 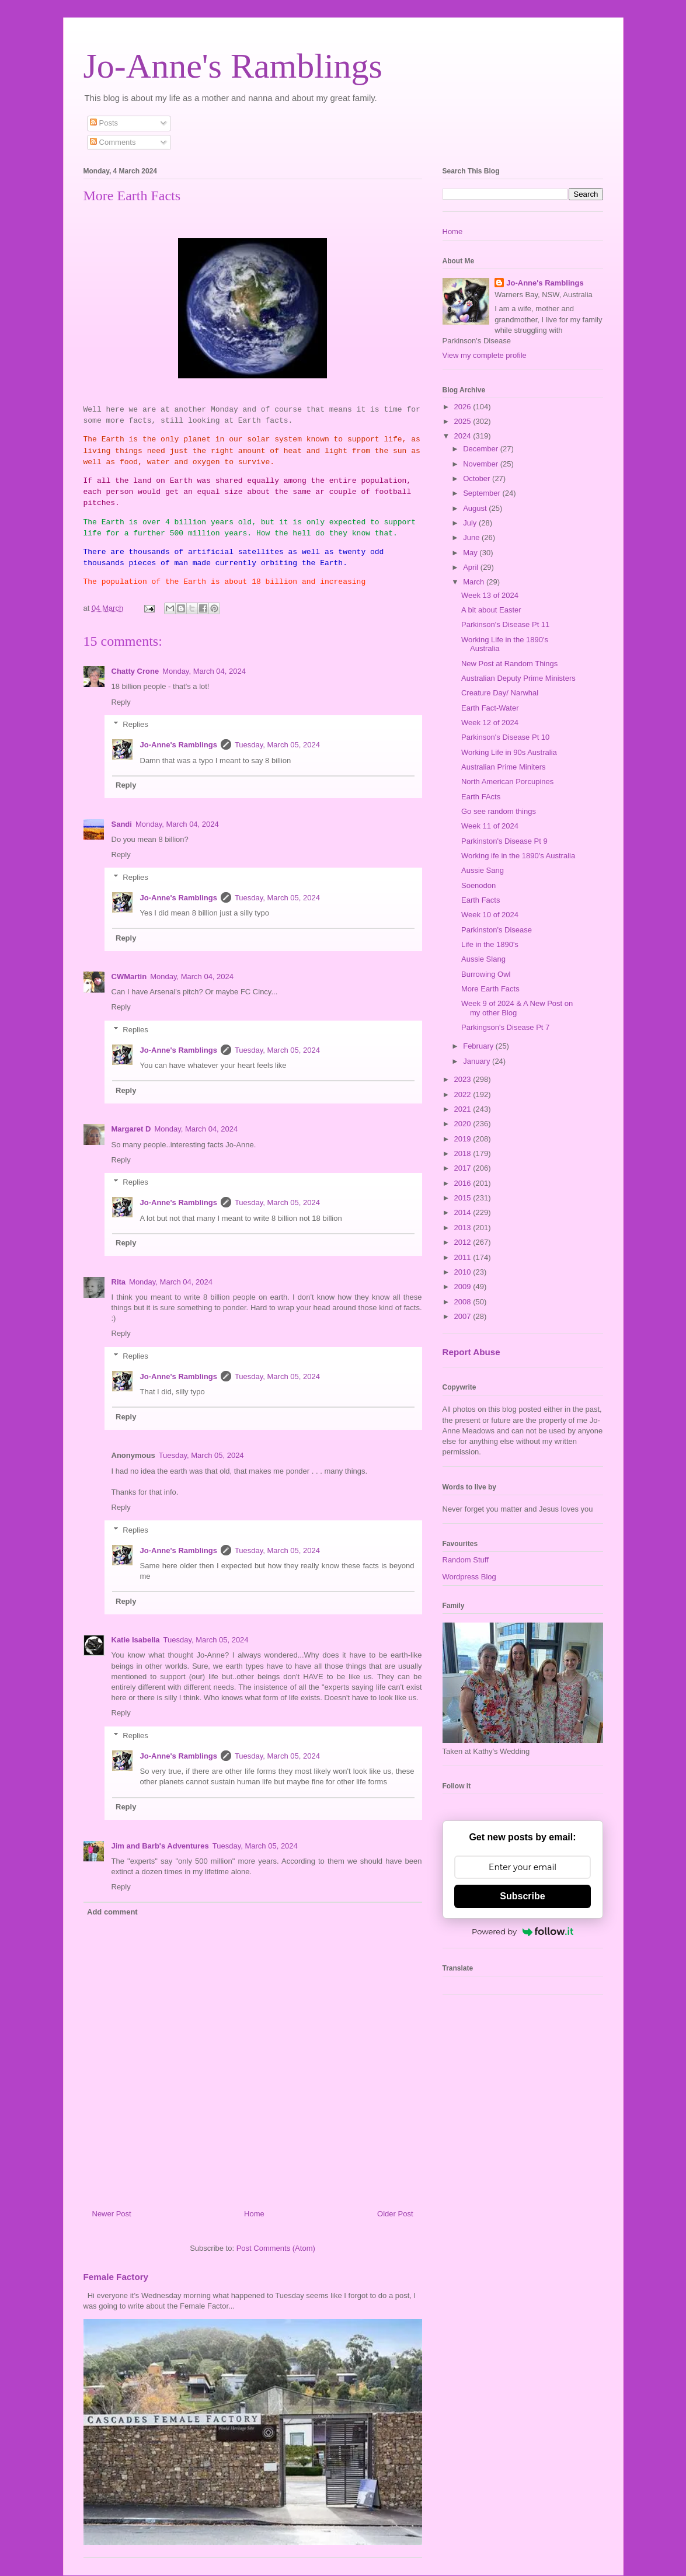 I want to click on Week 11 of 2024, so click(x=489, y=825).